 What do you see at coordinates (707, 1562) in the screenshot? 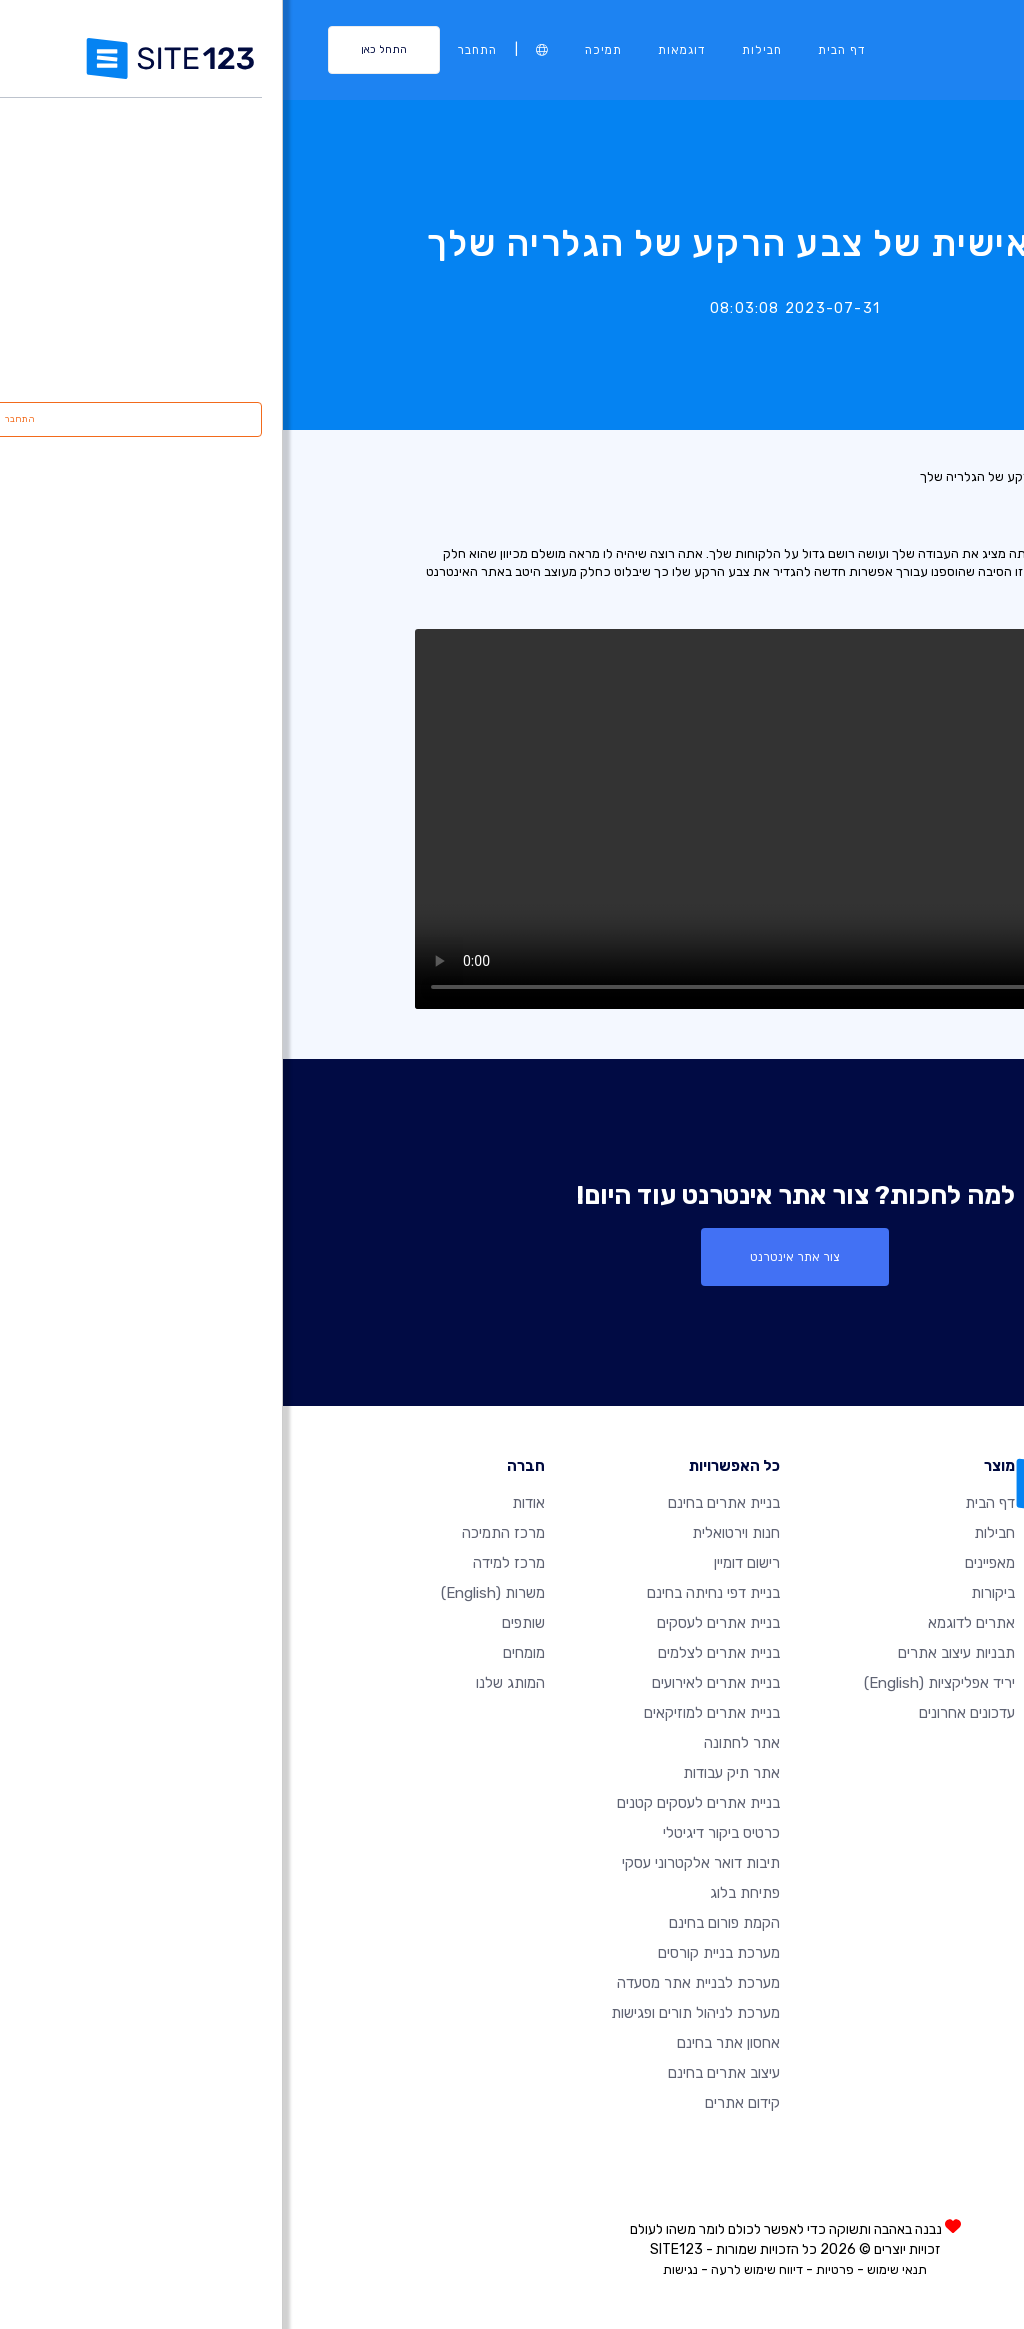
I see `מאפיינים` at bounding box center [707, 1562].